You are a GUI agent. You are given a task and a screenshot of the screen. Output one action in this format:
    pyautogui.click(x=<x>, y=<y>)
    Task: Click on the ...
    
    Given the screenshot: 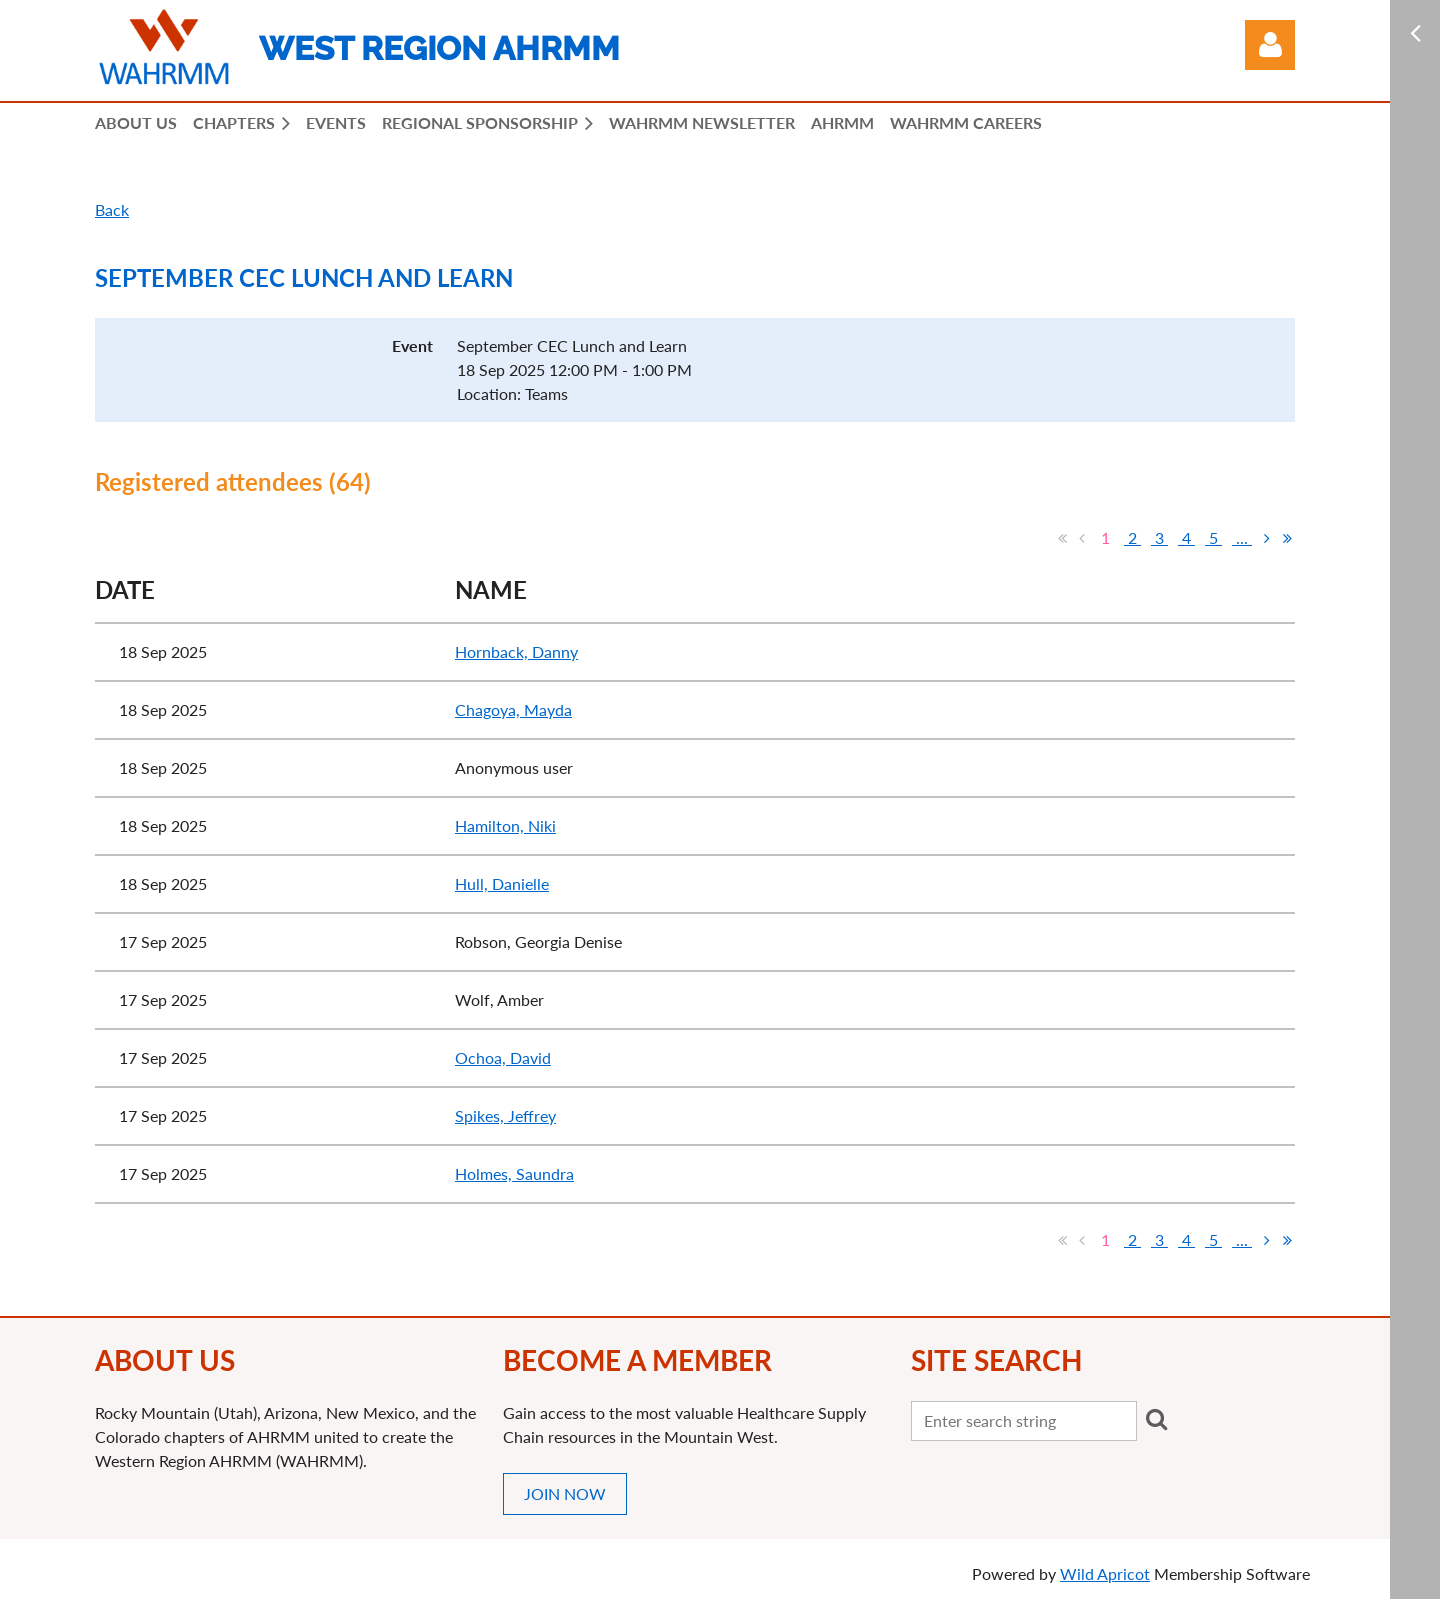 What is the action you would take?
    pyautogui.click(x=1242, y=537)
    